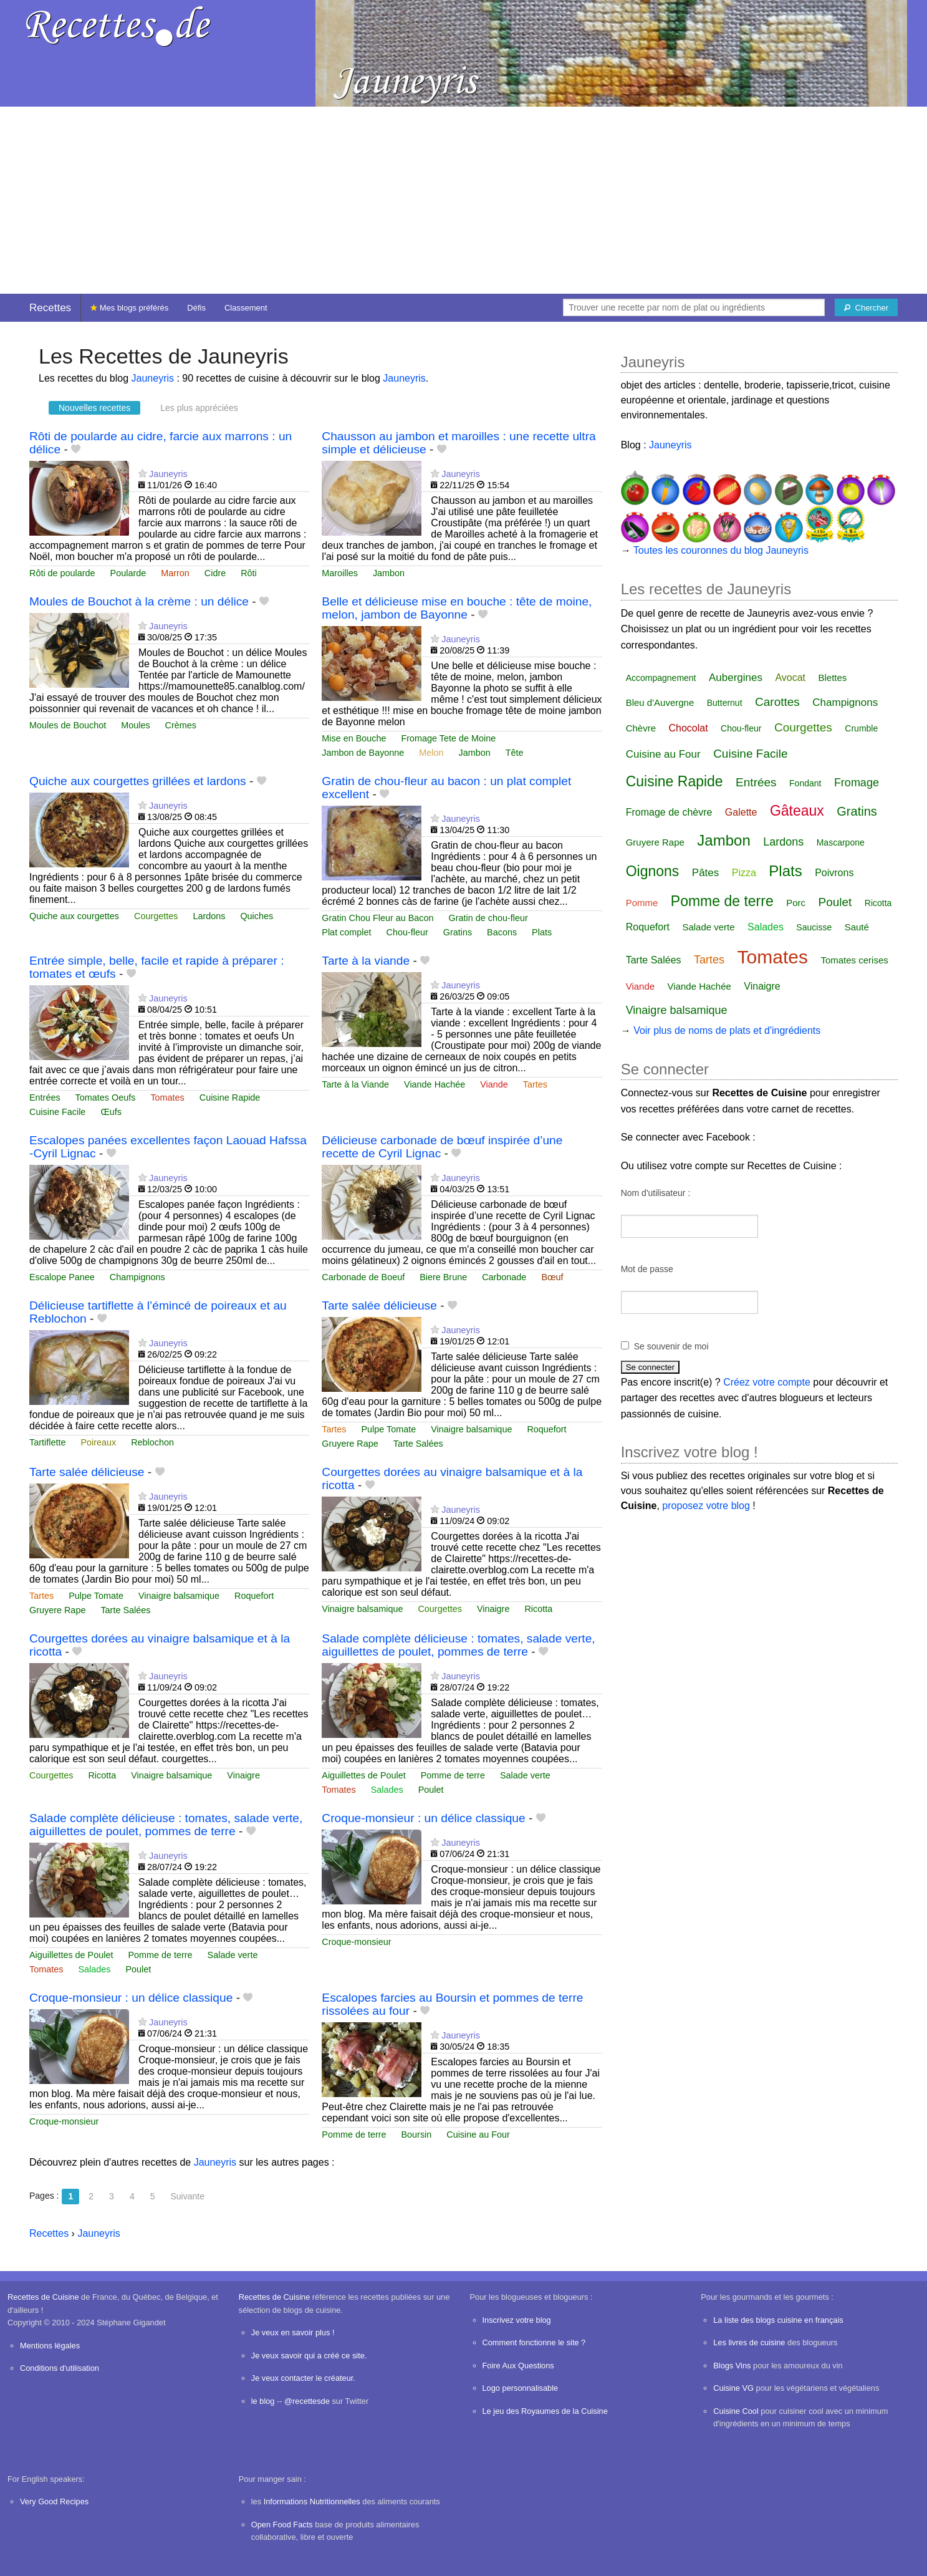 Image resolution: width=927 pixels, height=2576 pixels. I want to click on Œufs, so click(111, 1112).